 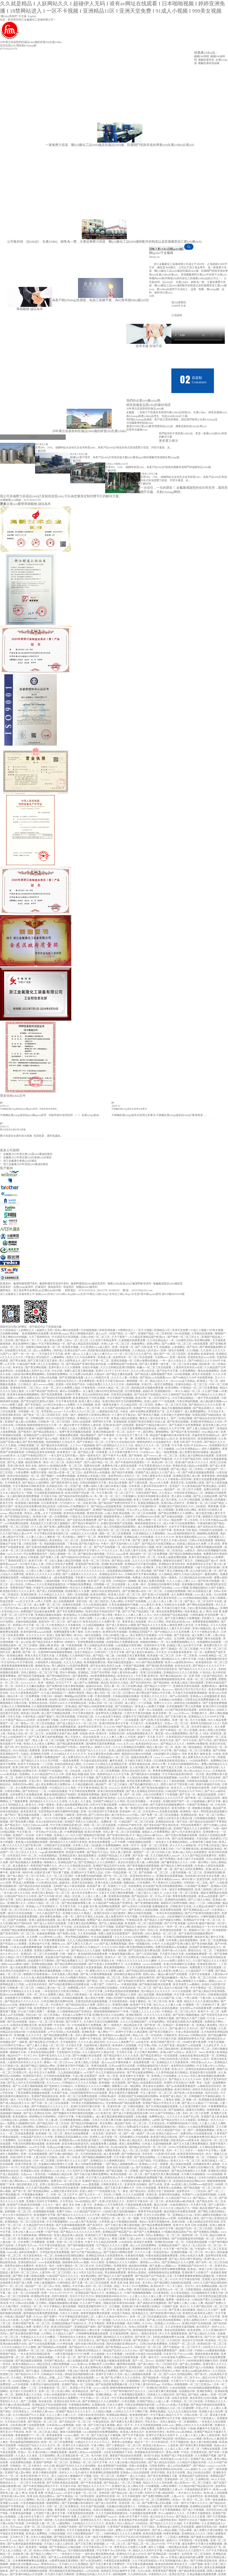 I want to click on 女人被强╳到高潮喷水在线观看, so click(x=120, y=2255).